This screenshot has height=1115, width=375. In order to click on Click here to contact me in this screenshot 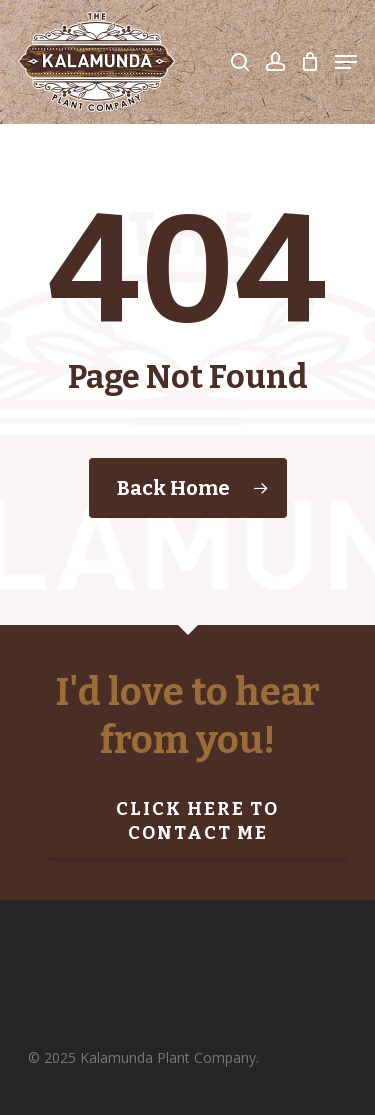, I will do `click(197, 821)`.